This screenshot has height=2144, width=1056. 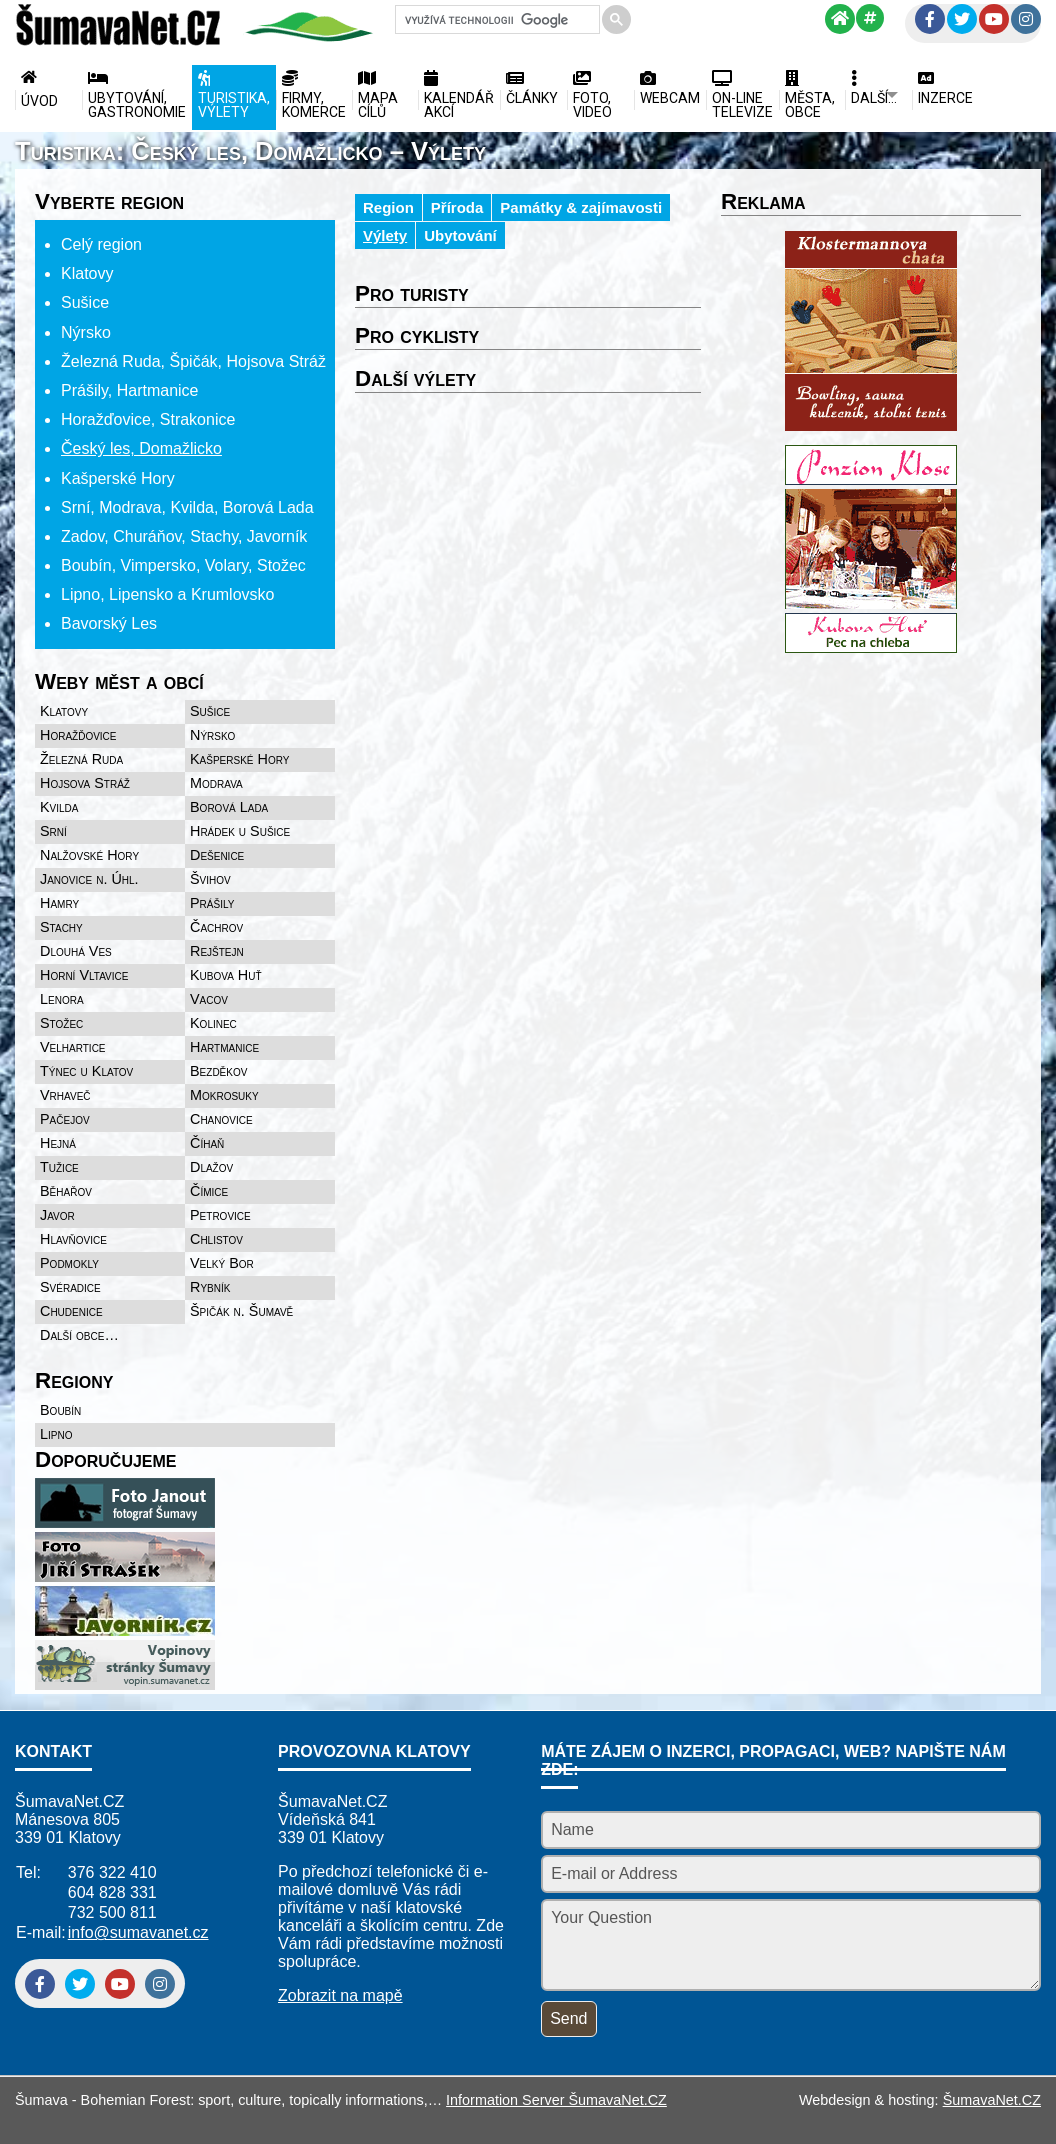 What do you see at coordinates (53, 831) in the screenshot?
I see `Srní` at bounding box center [53, 831].